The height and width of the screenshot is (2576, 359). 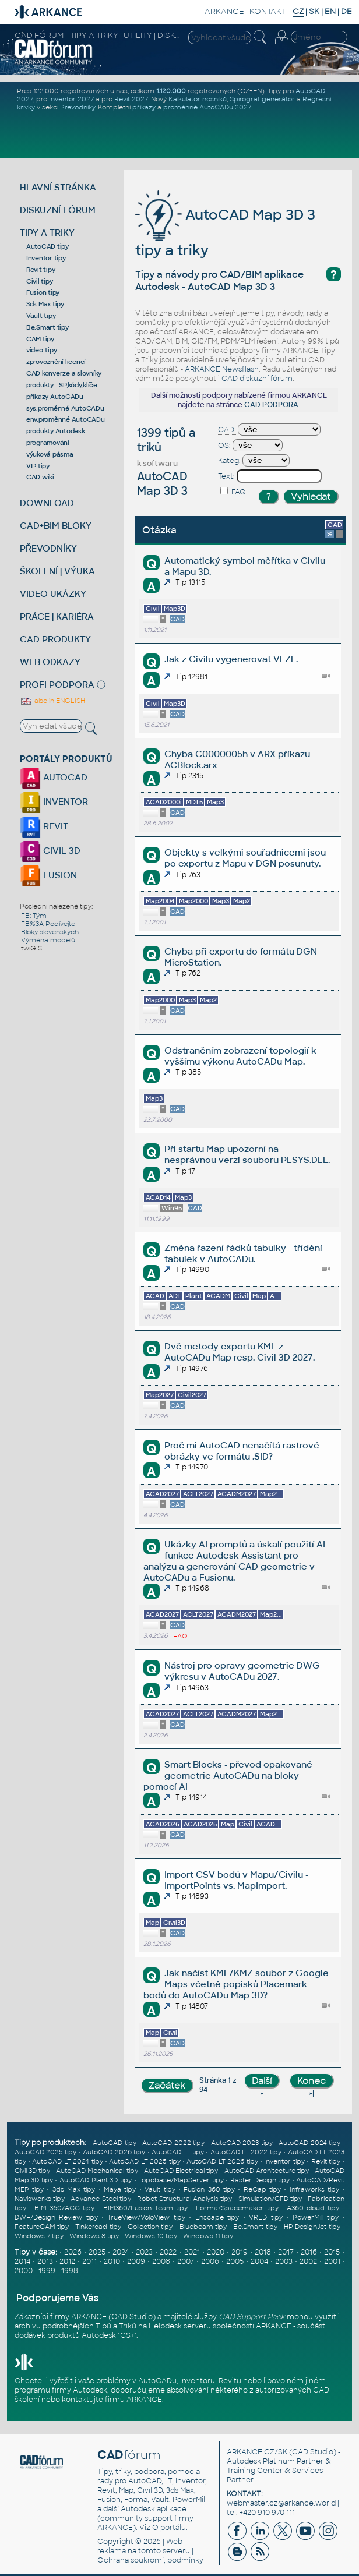 I want to click on Jak z Civilu vygenerovat VFZE., so click(x=231, y=659).